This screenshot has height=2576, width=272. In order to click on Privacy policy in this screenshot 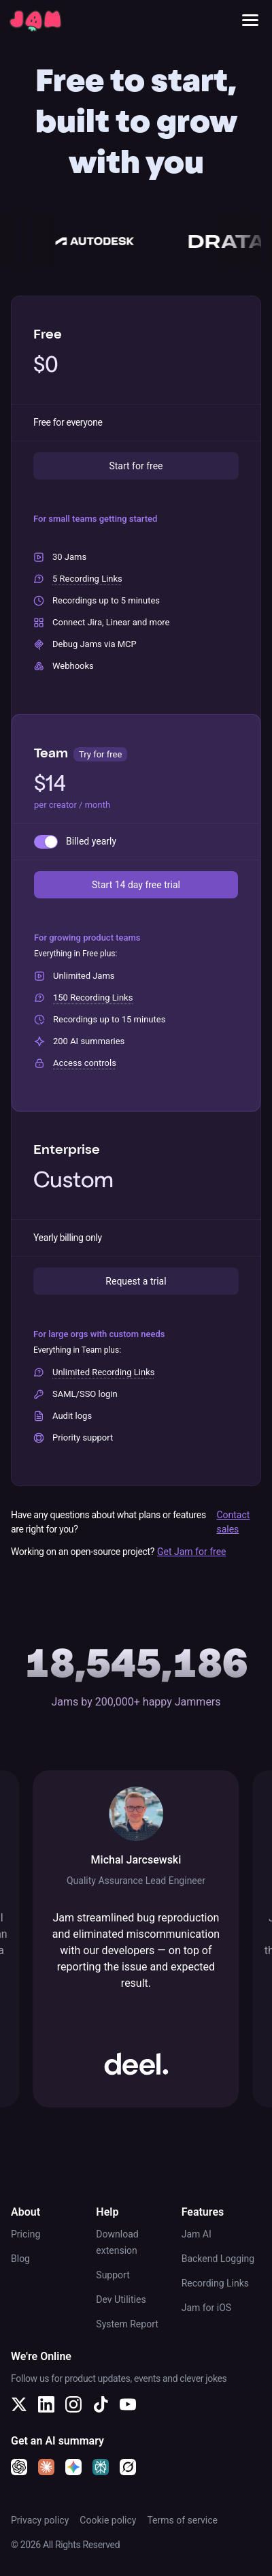, I will do `click(40, 2520)`.